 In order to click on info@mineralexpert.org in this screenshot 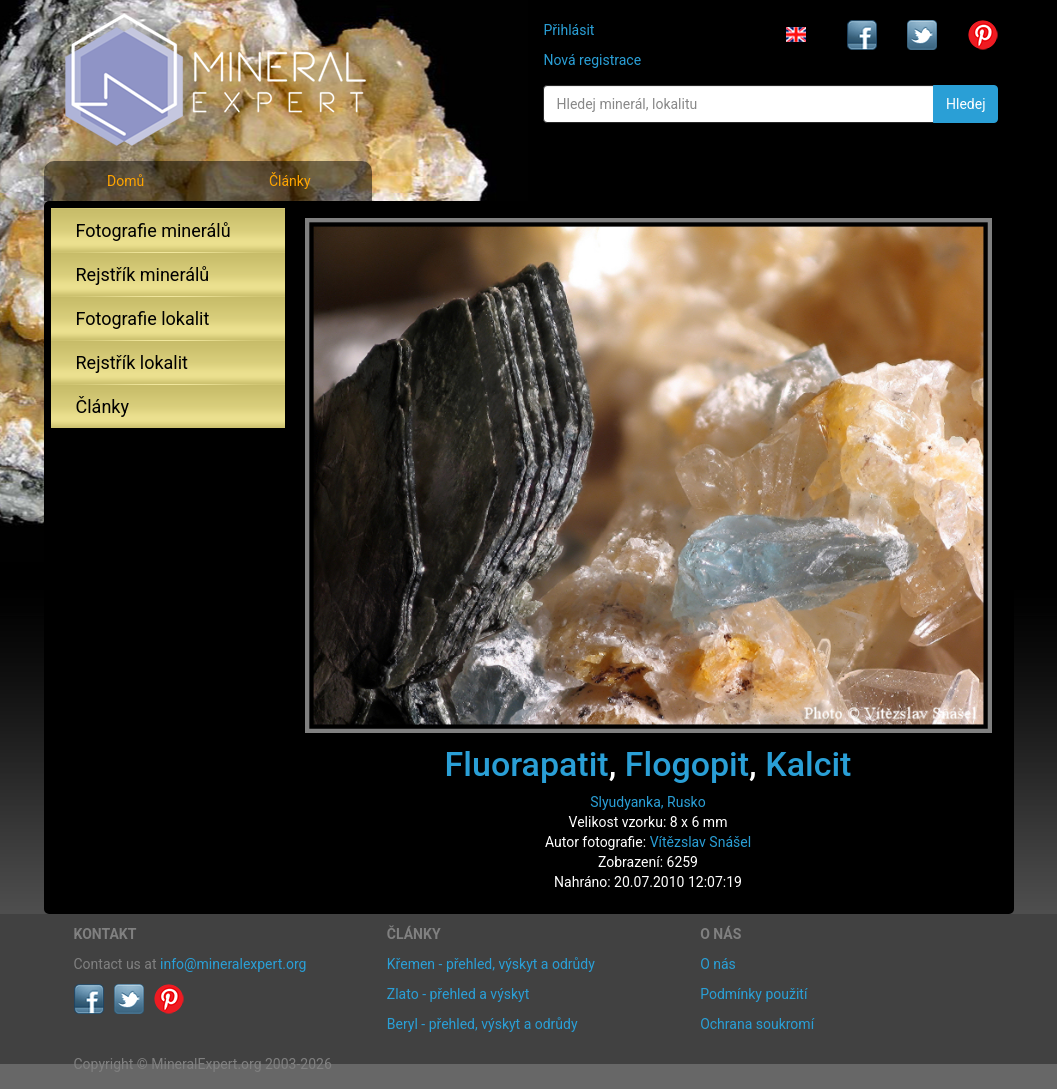, I will do `click(233, 964)`.